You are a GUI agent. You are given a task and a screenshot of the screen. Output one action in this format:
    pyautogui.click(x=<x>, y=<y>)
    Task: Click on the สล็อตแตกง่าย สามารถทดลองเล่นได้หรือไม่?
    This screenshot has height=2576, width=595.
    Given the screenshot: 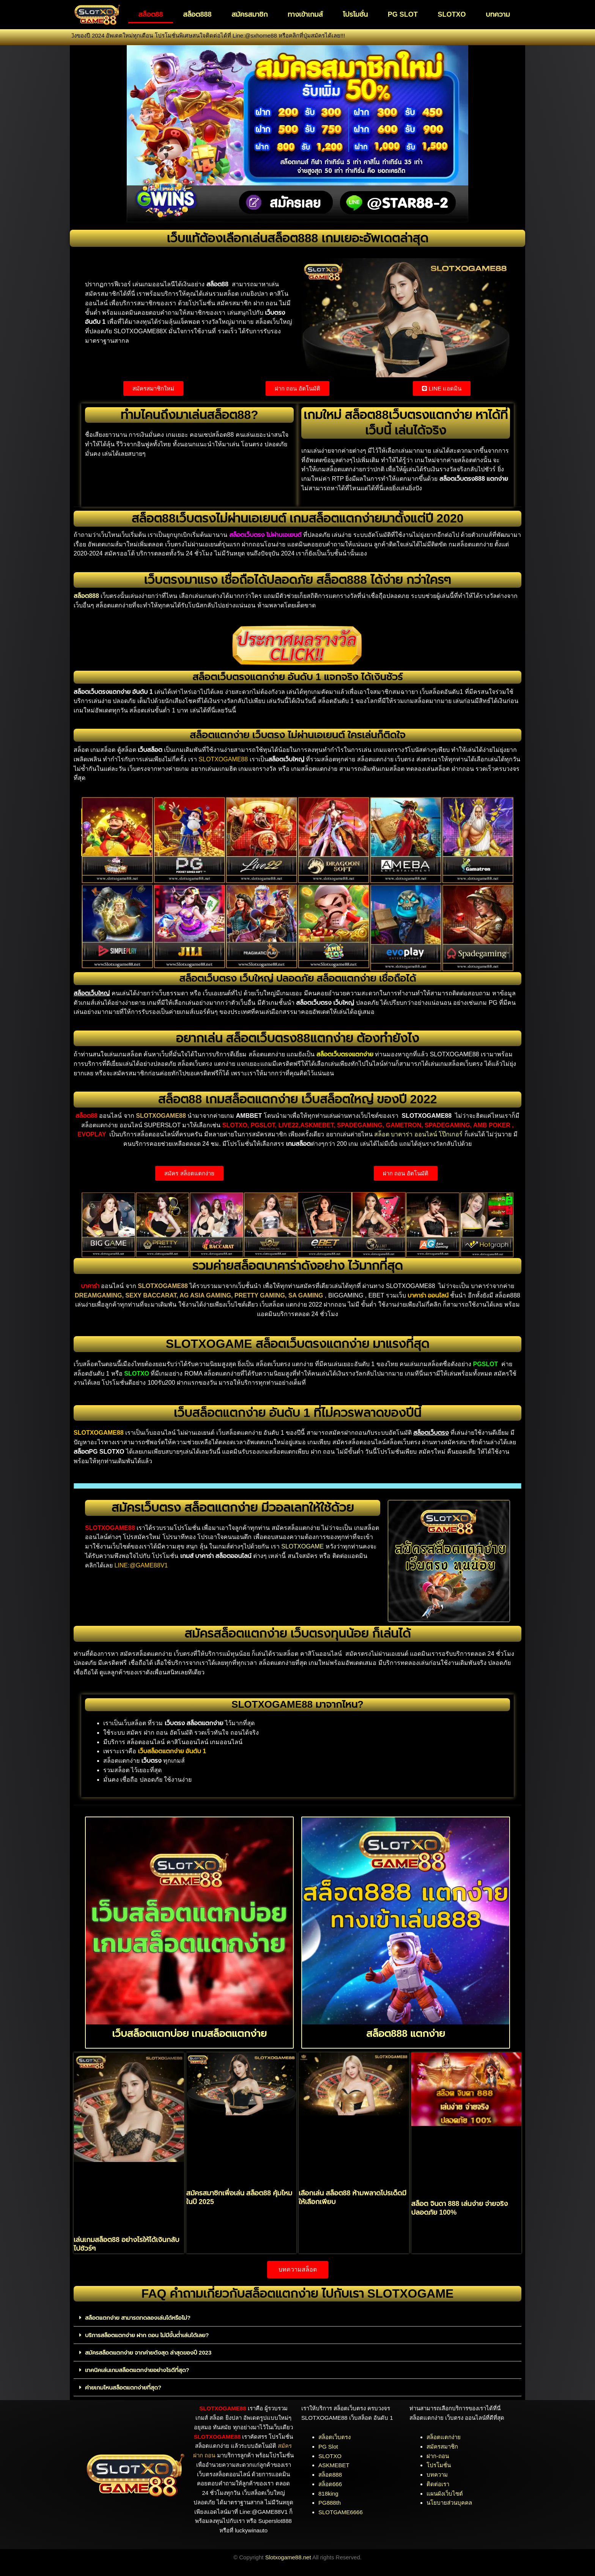 What is the action you would take?
    pyautogui.click(x=137, y=2317)
    